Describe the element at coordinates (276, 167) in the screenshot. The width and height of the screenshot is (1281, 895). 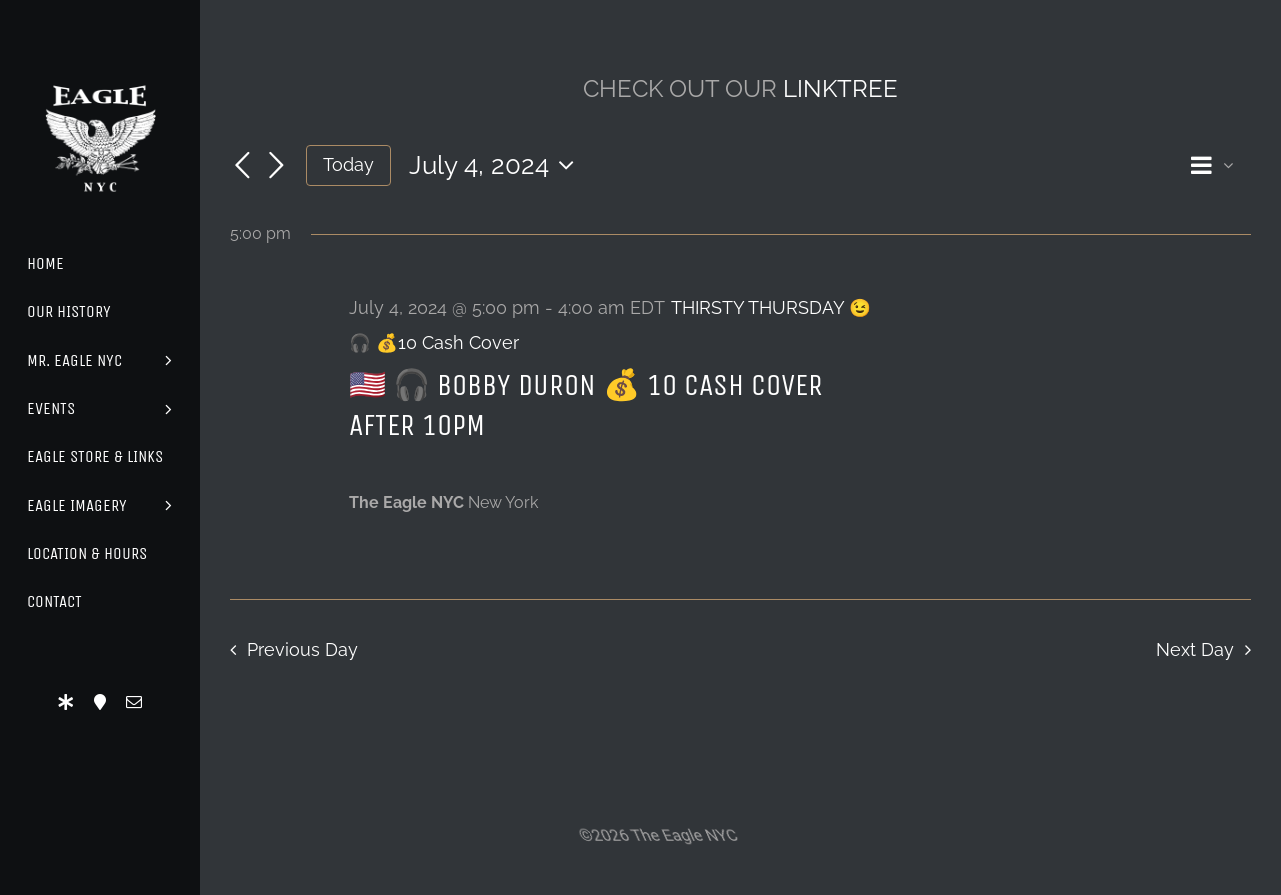
I see `[Next day]` at that location.